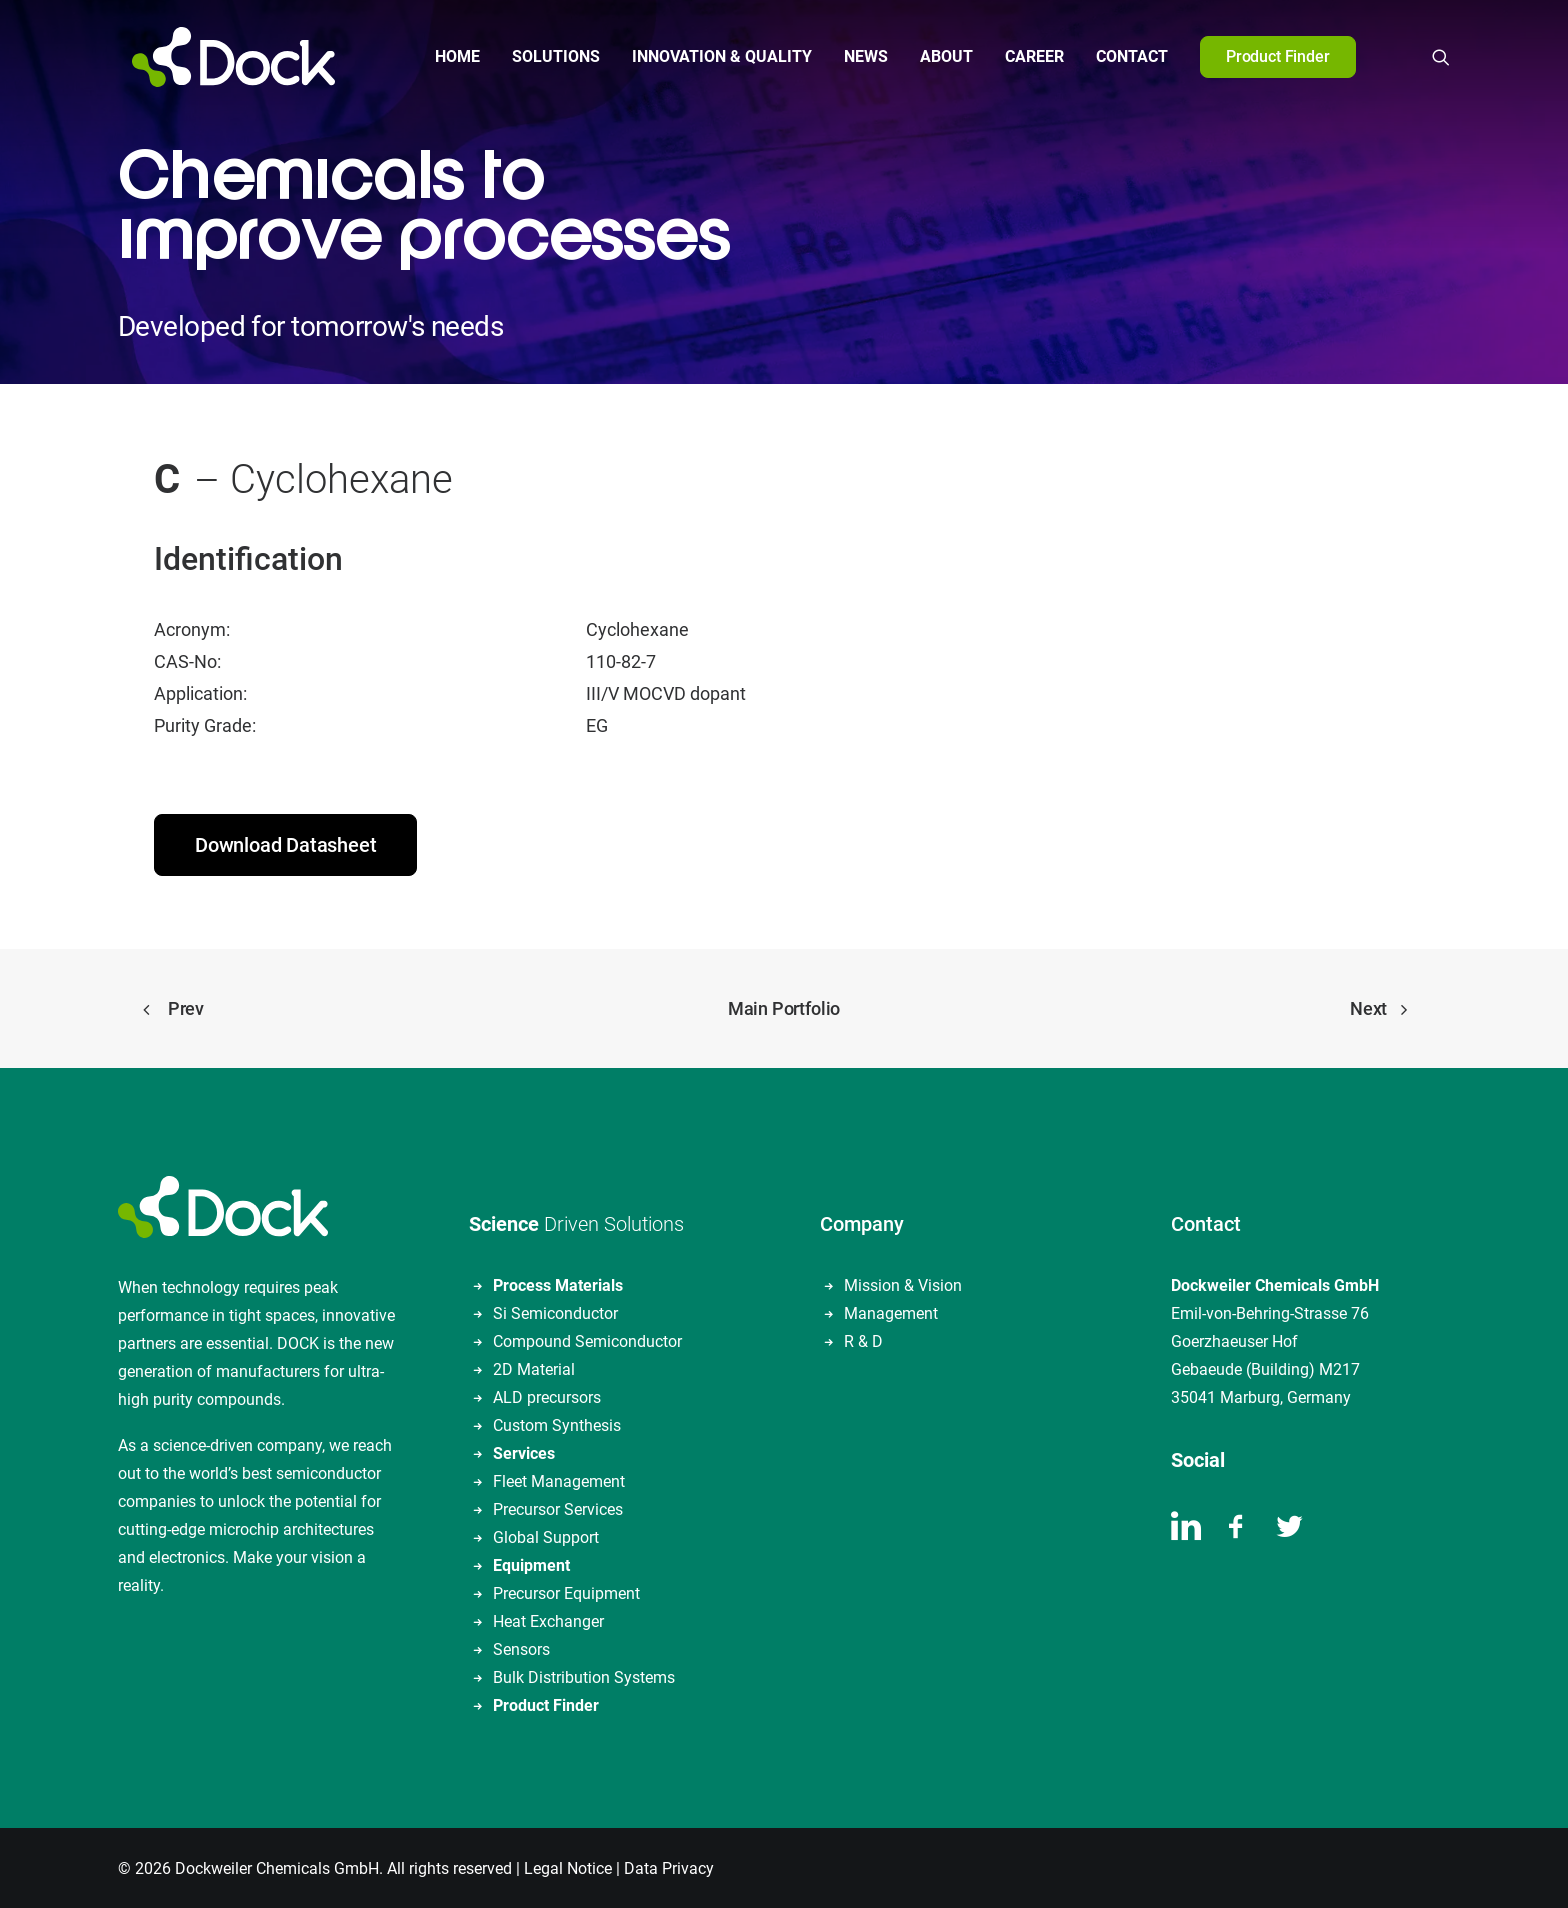  I want to click on Product Finder, so click(546, 1703).